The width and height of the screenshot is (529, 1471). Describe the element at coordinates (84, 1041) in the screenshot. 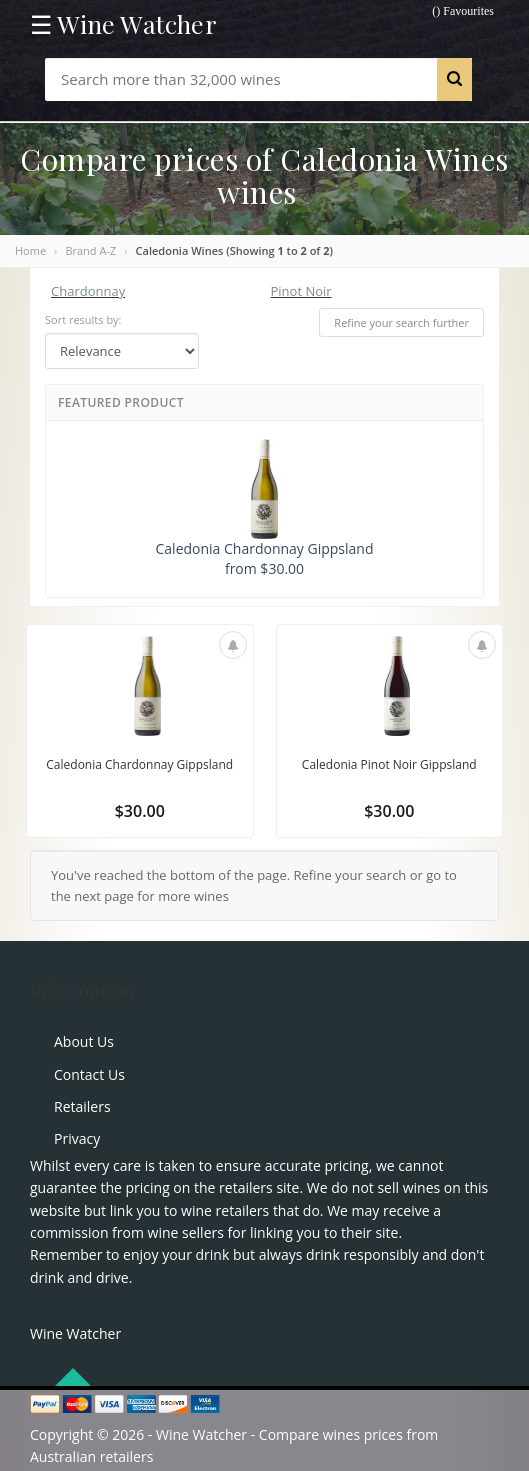

I see `About Us` at that location.